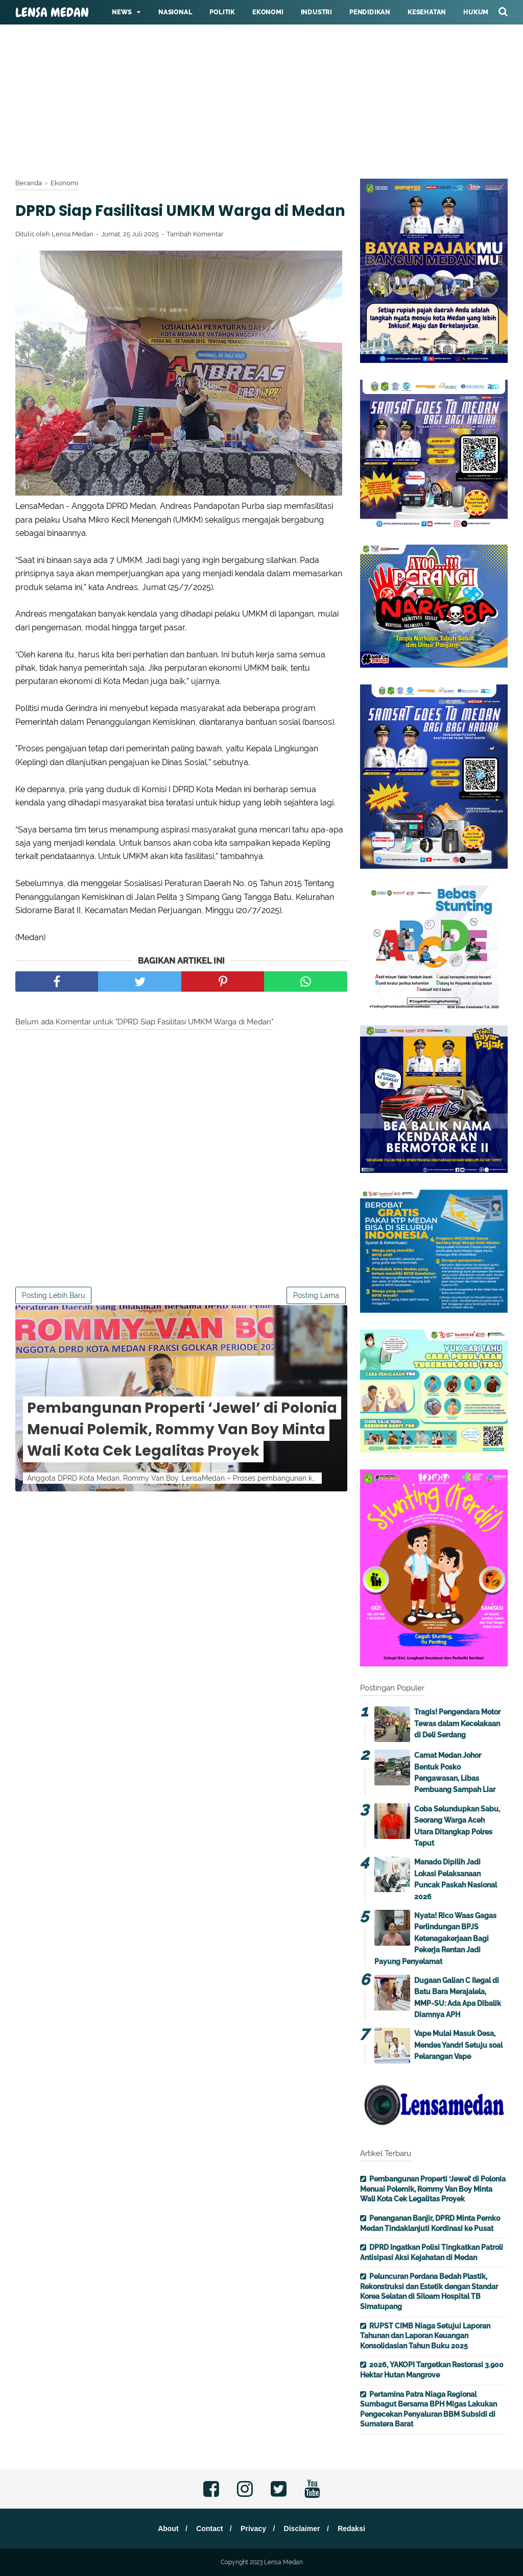  What do you see at coordinates (253, 2528) in the screenshot?
I see `Privacy` at bounding box center [253, 2528].